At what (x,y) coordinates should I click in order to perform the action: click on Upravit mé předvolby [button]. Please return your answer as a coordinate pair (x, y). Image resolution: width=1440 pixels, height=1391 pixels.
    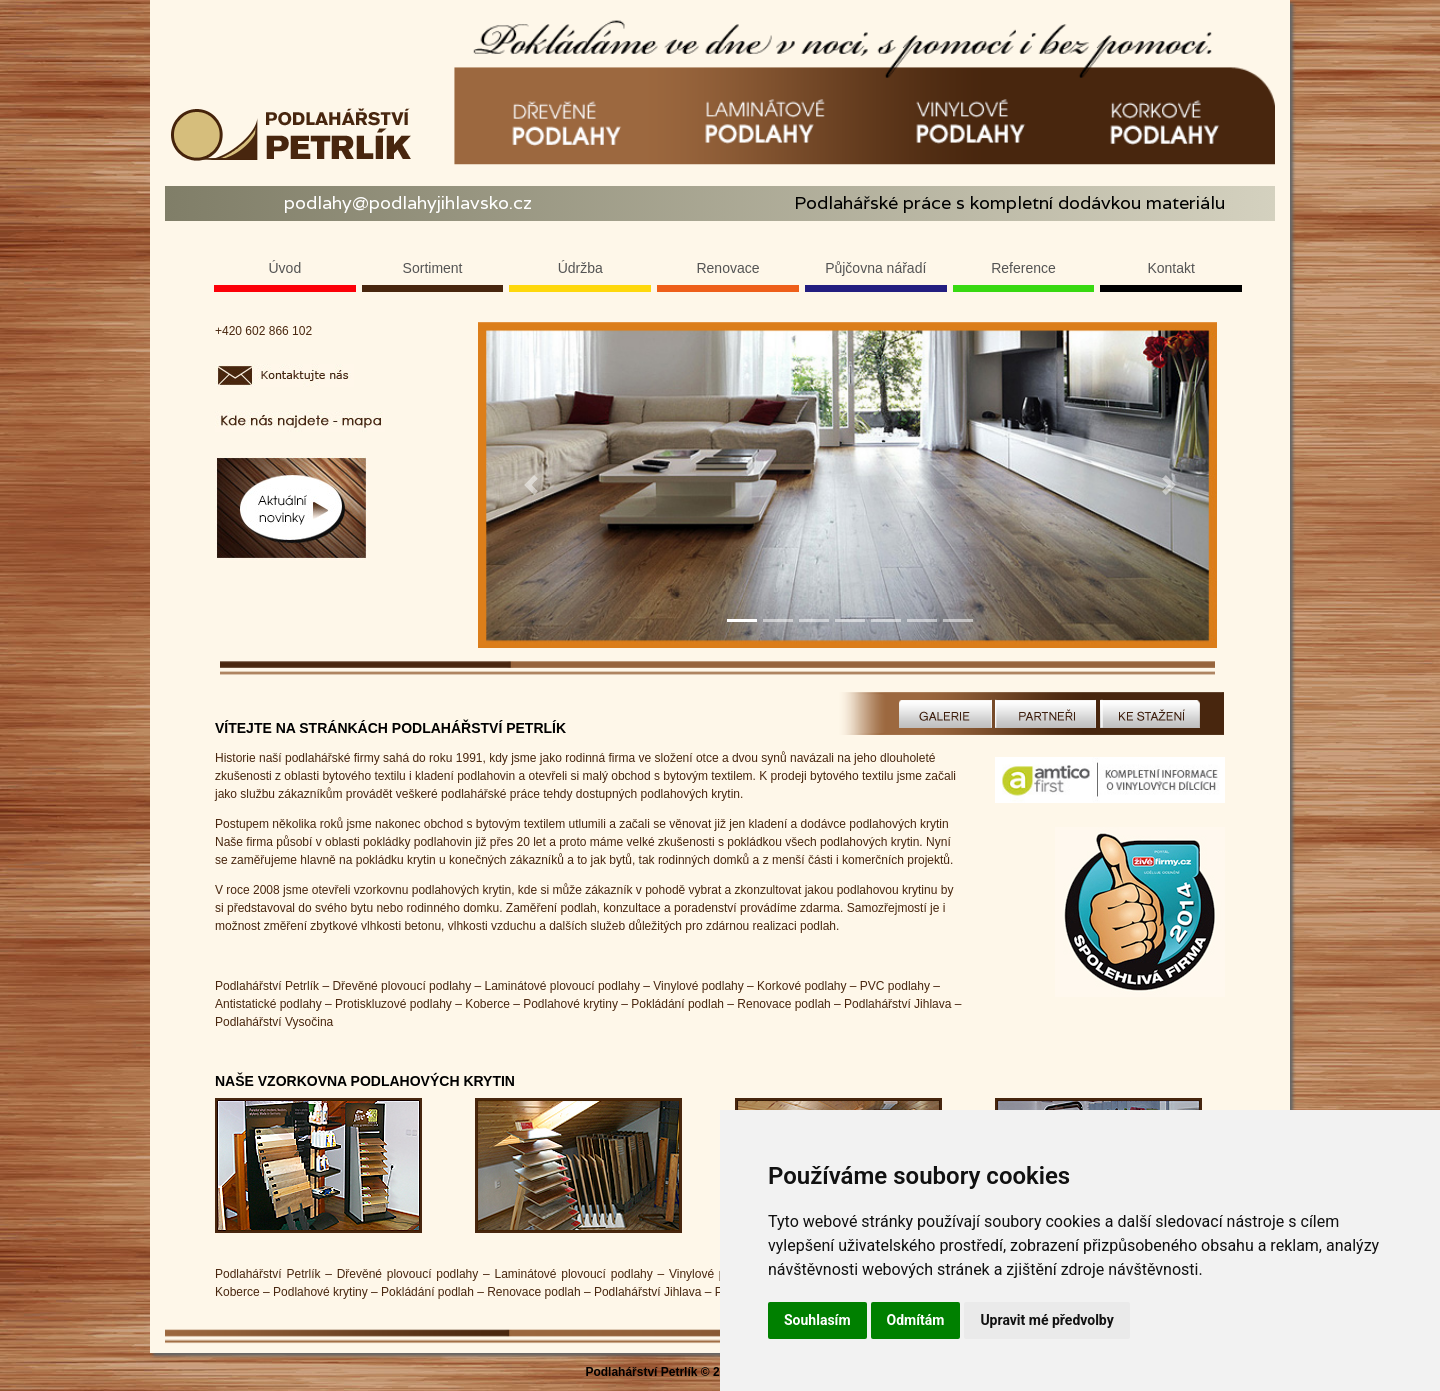
    Looking at the image, I should click on (1046, 1320).